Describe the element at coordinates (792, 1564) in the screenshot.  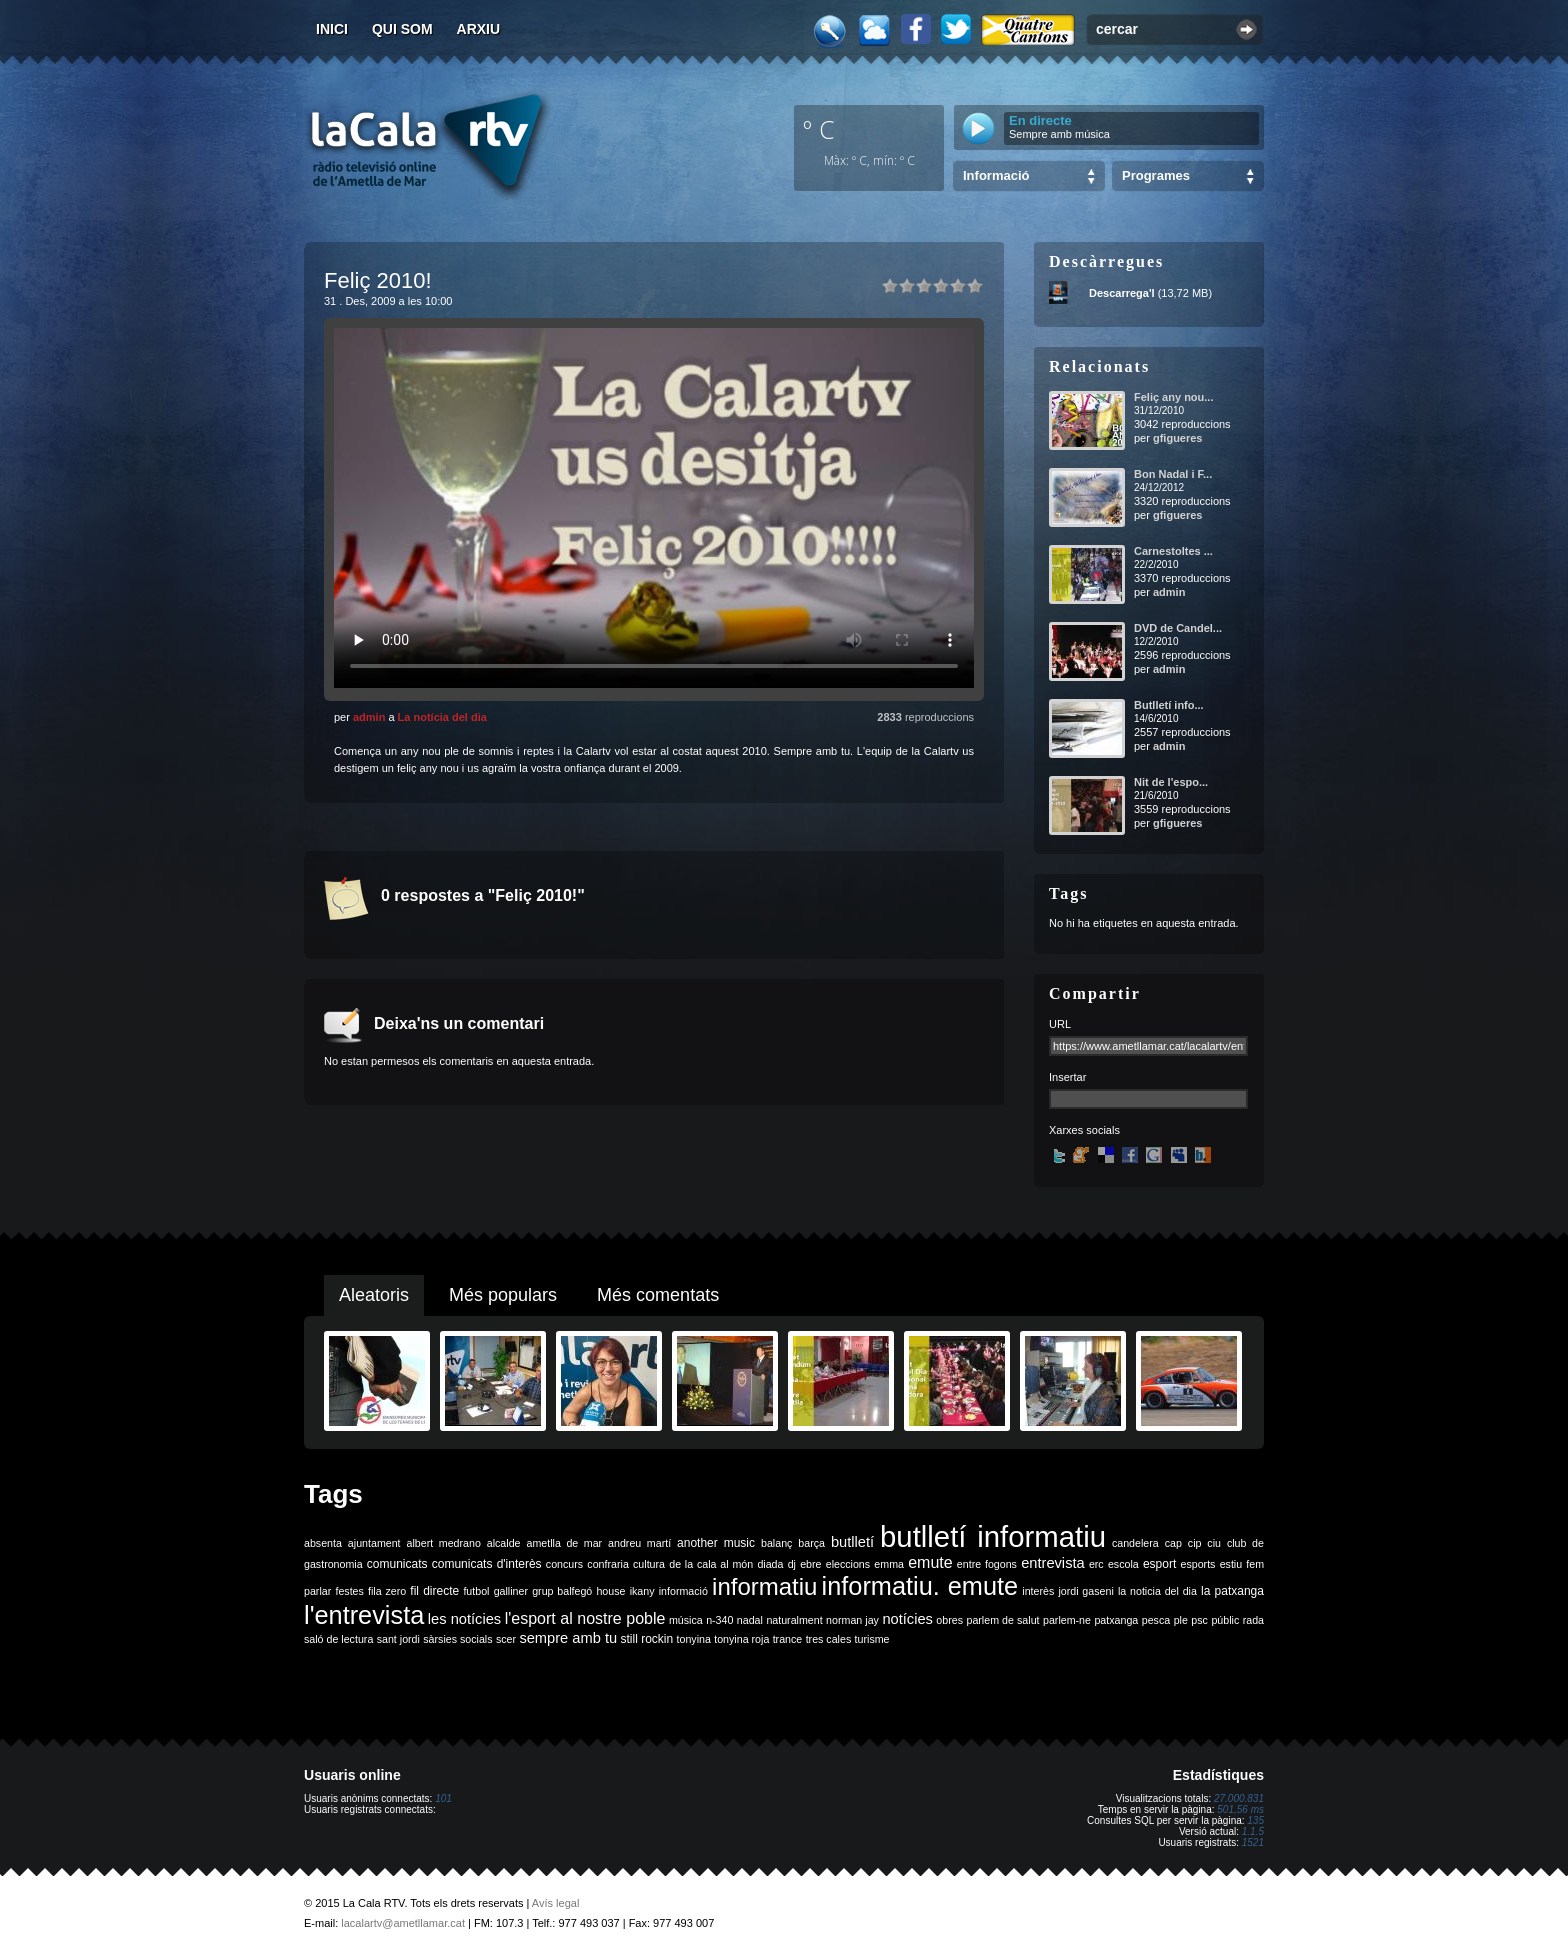
I see `dj` at that location.